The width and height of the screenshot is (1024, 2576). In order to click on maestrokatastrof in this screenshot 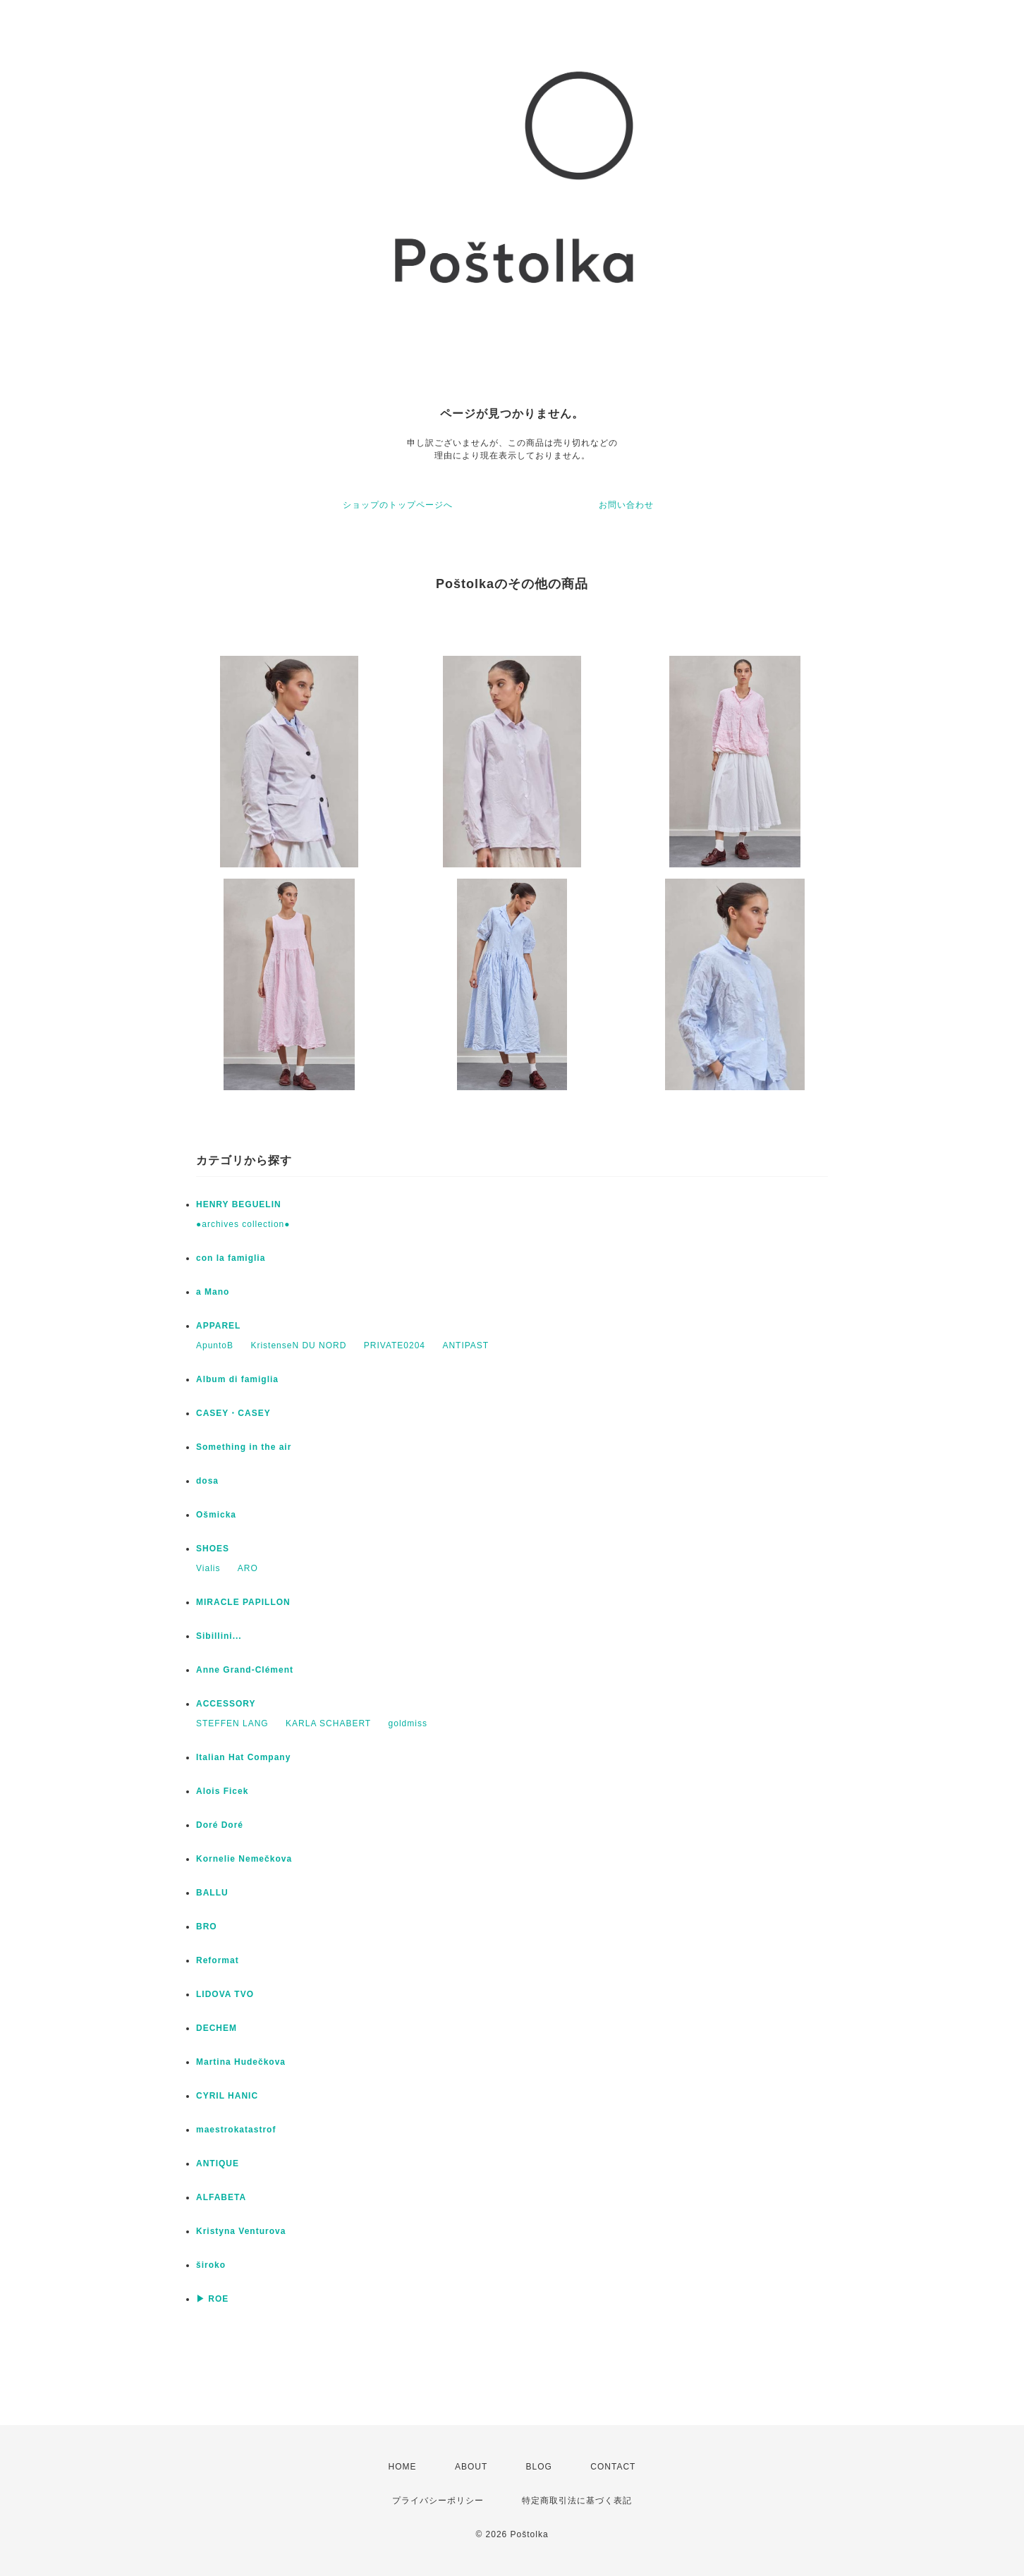, I will do `click(236, 2130)`.